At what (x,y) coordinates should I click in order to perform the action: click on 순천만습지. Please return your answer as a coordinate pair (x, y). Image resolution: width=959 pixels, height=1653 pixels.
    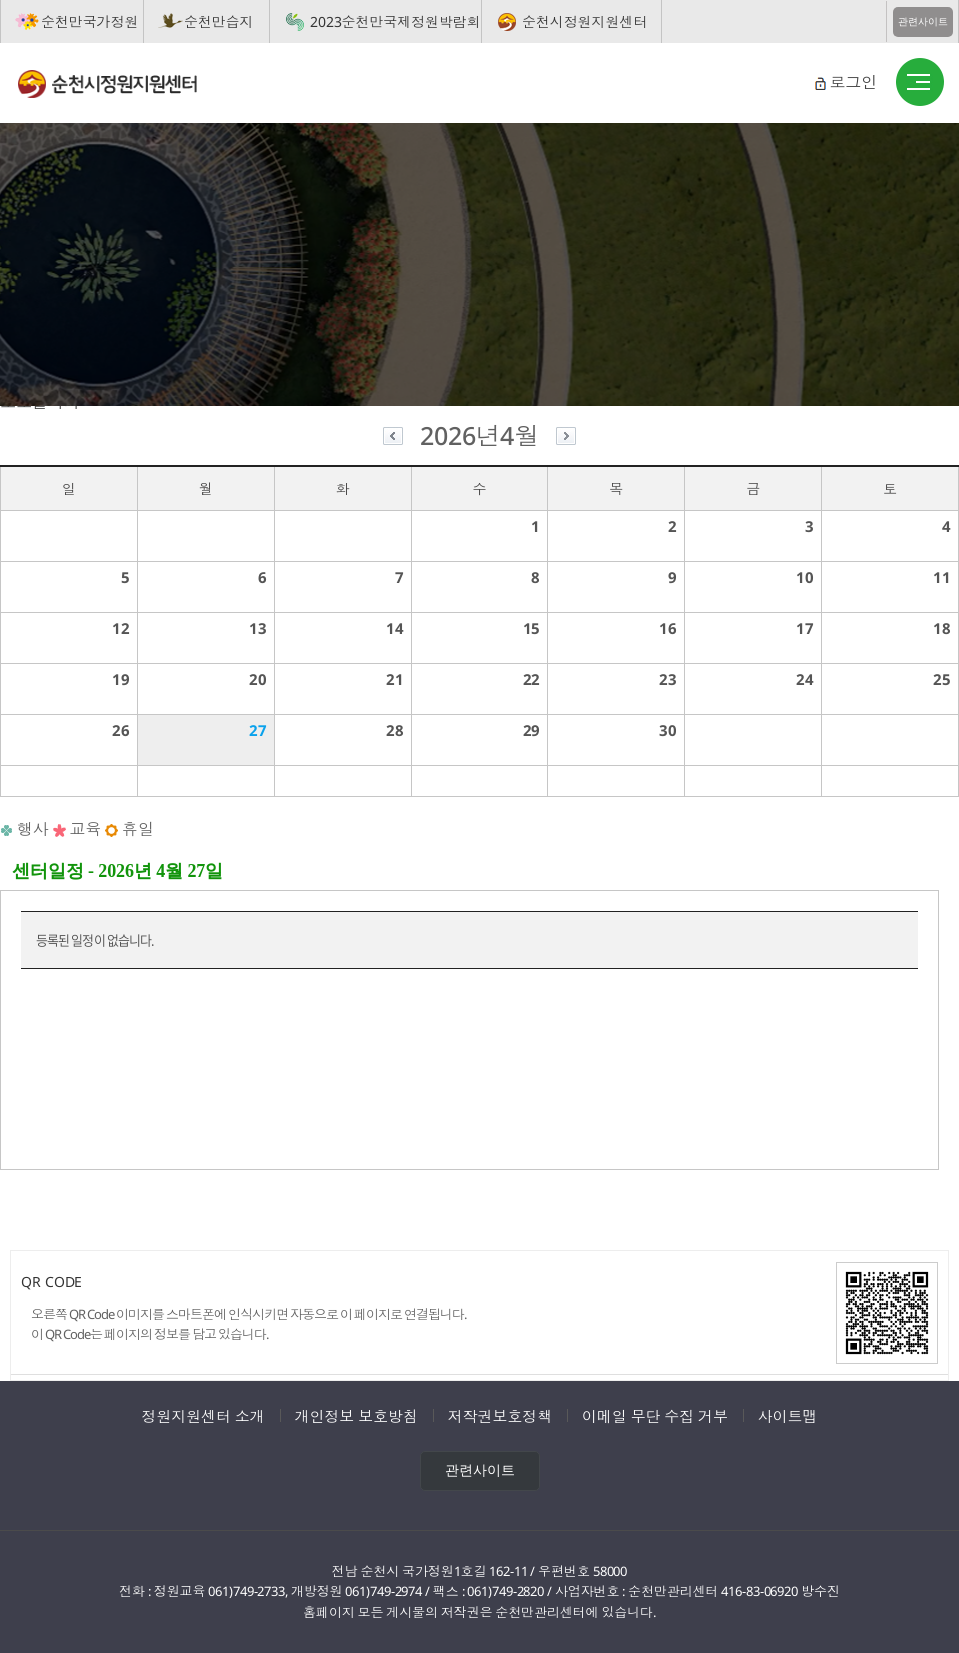
    Looking at the image, I should click on (219, 21).